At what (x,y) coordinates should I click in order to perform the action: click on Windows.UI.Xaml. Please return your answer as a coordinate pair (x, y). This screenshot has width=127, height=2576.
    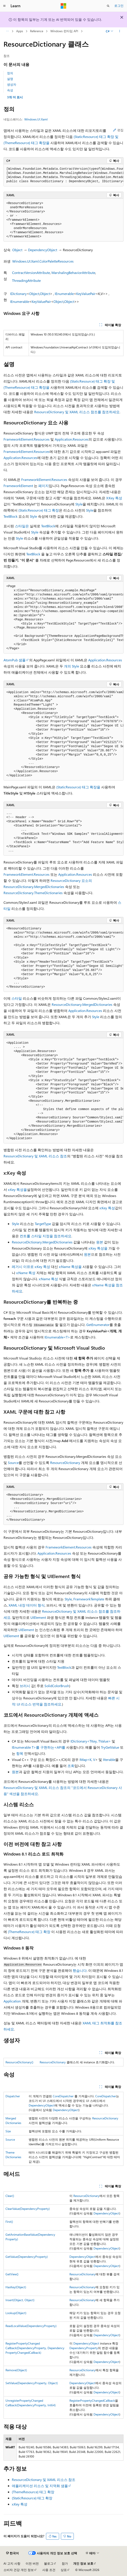
    Looking at the image, I should click on (36, 119).